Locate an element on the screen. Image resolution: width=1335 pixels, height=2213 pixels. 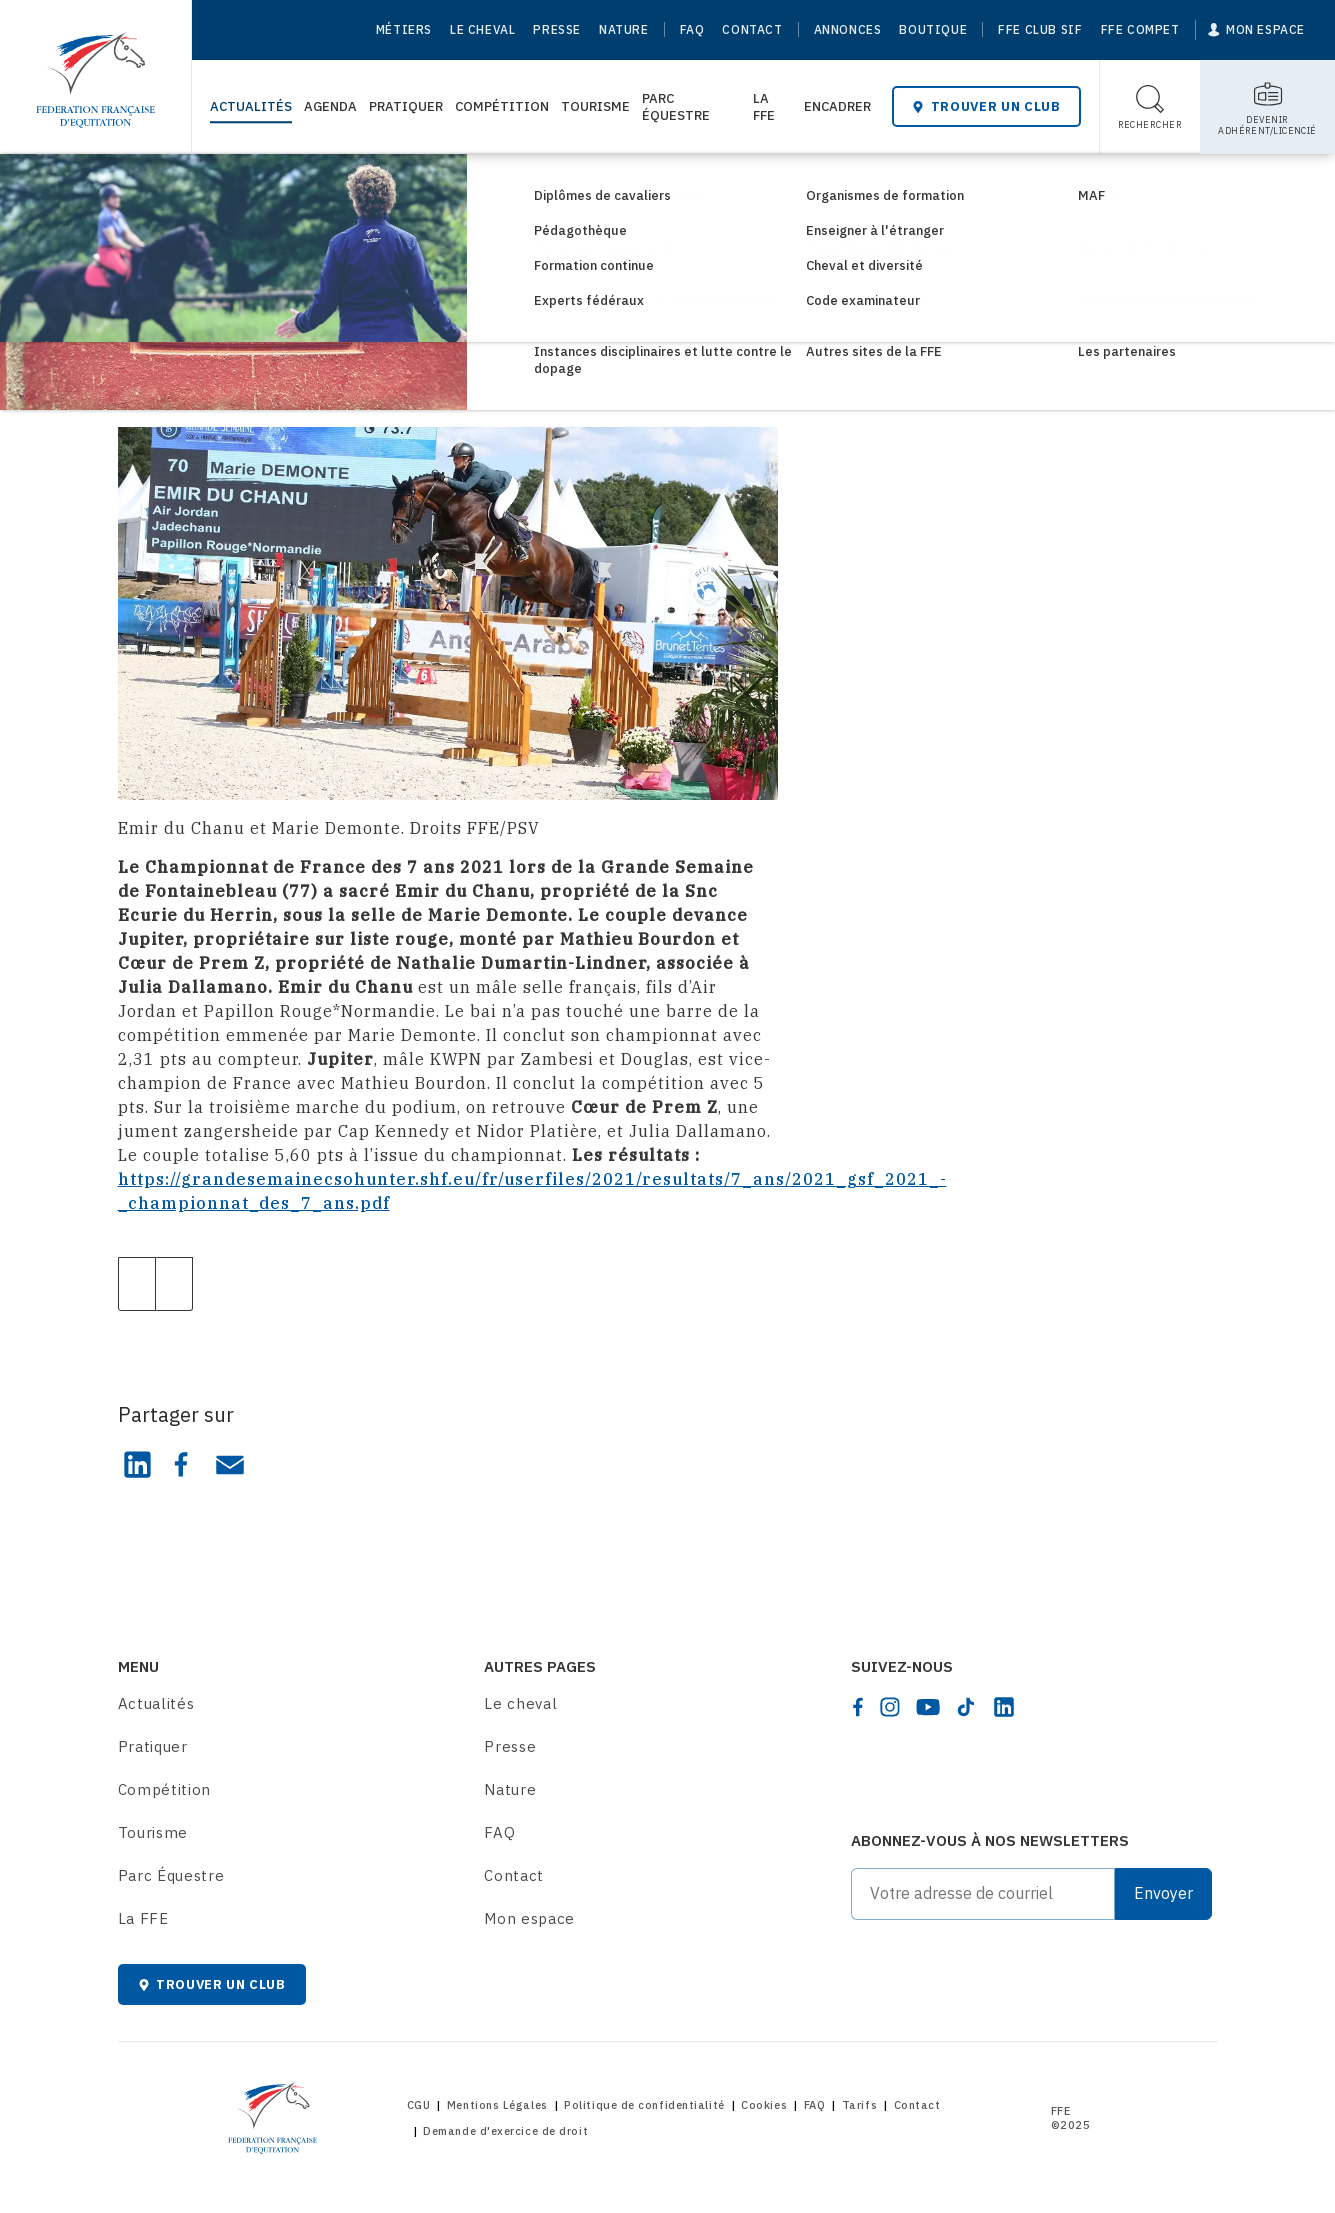
[Mon espace] is located at coordinates (1256, 30).